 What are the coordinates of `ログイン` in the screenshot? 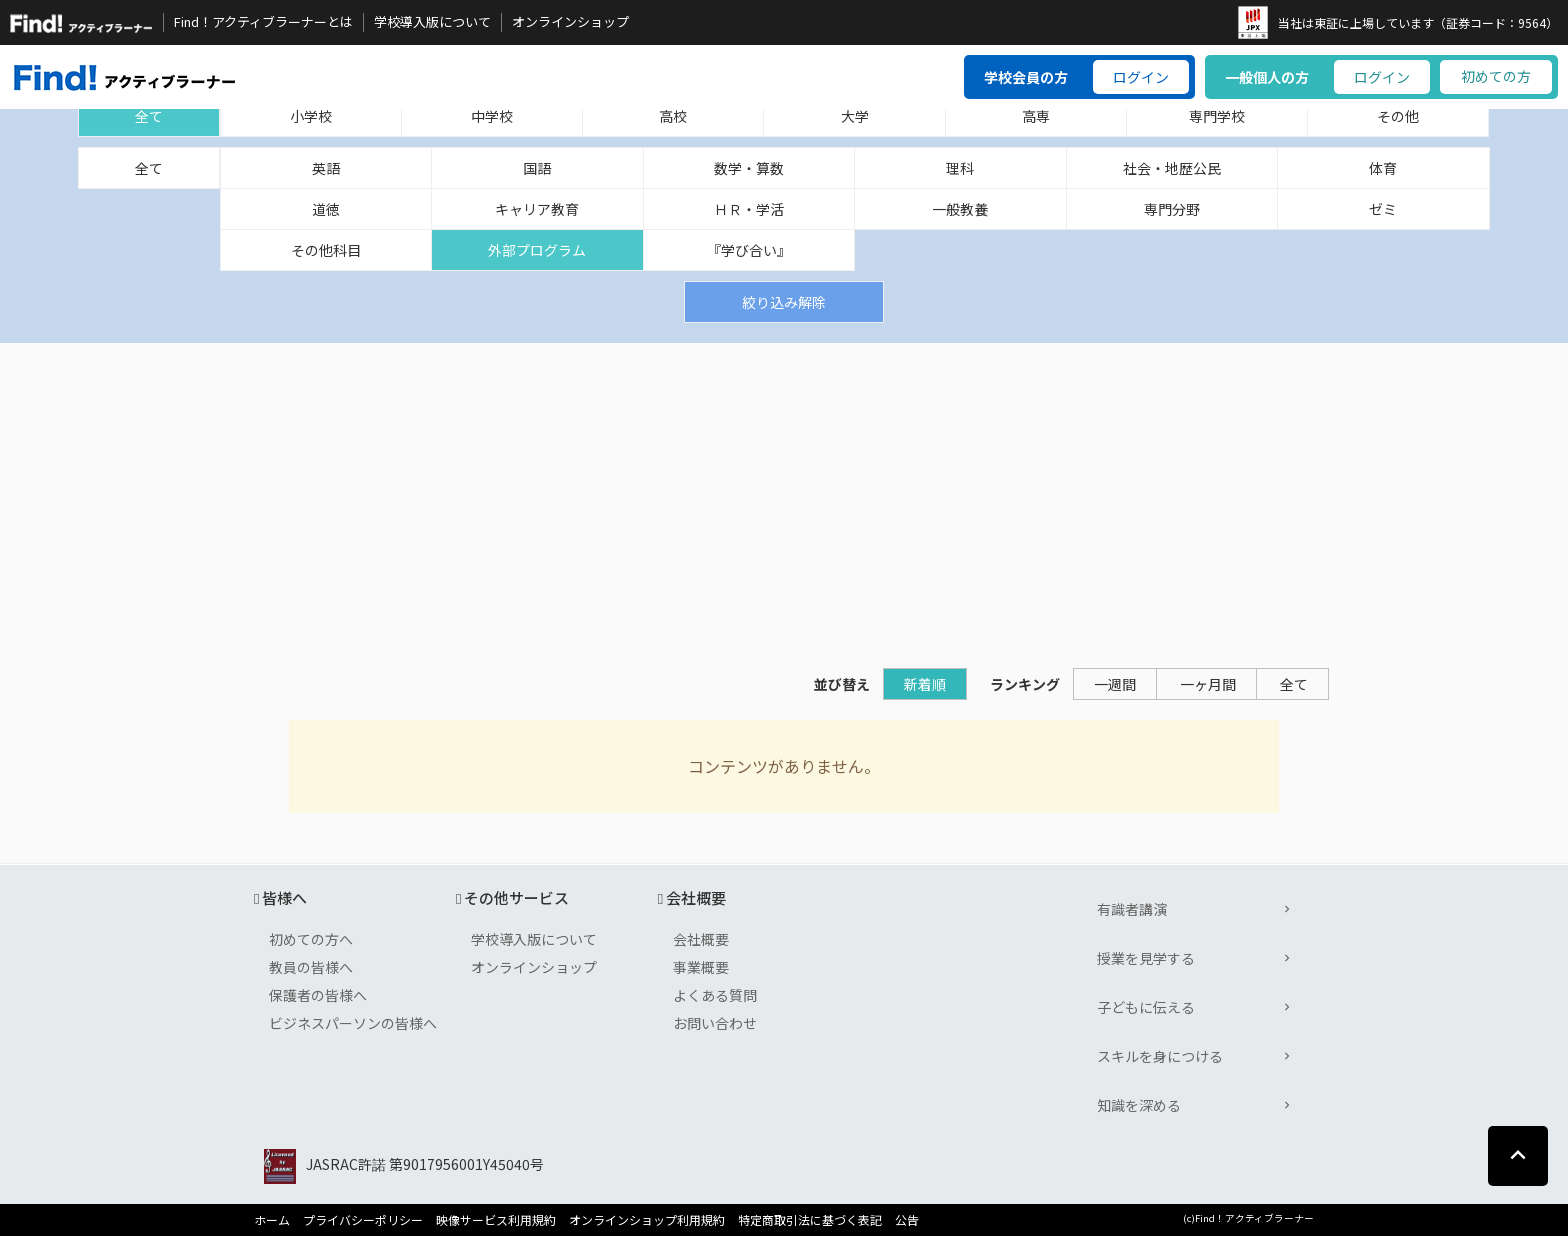 It's located at (1141, 77).